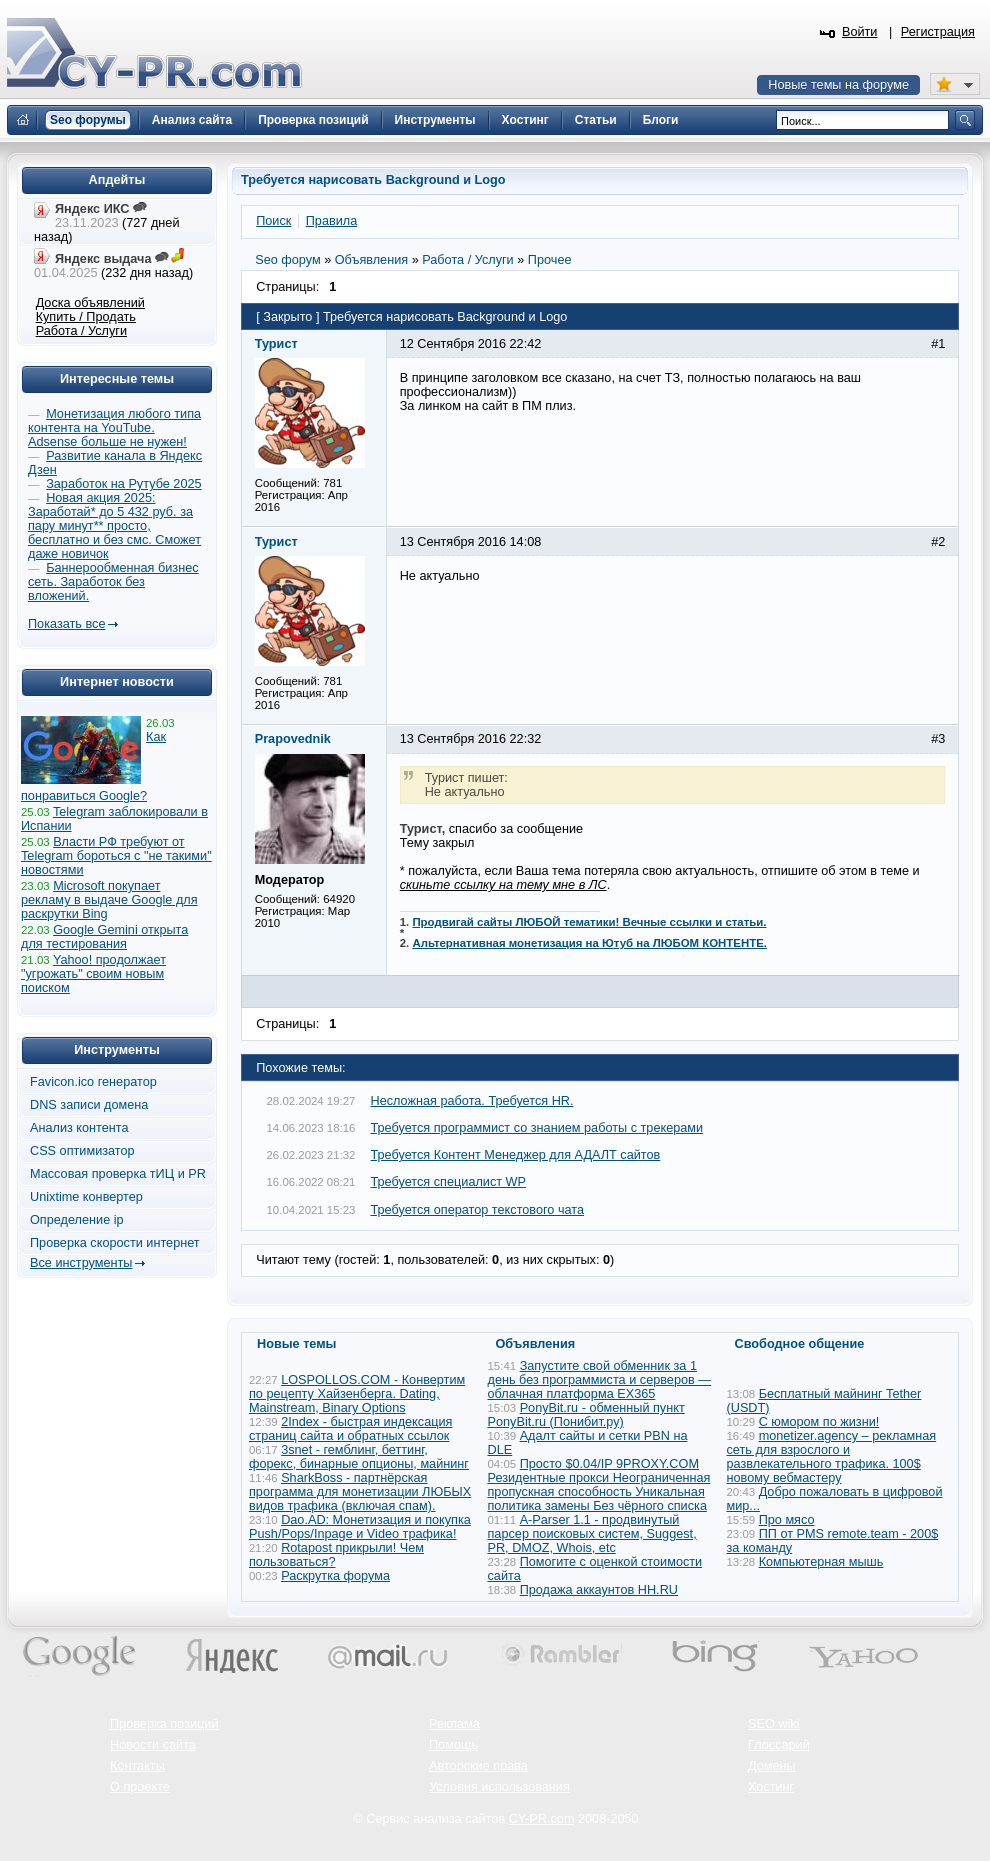 The width and height of the screenshot is (990, 1861). I want to click on С юмором по жизни!, so click(819, 1422).